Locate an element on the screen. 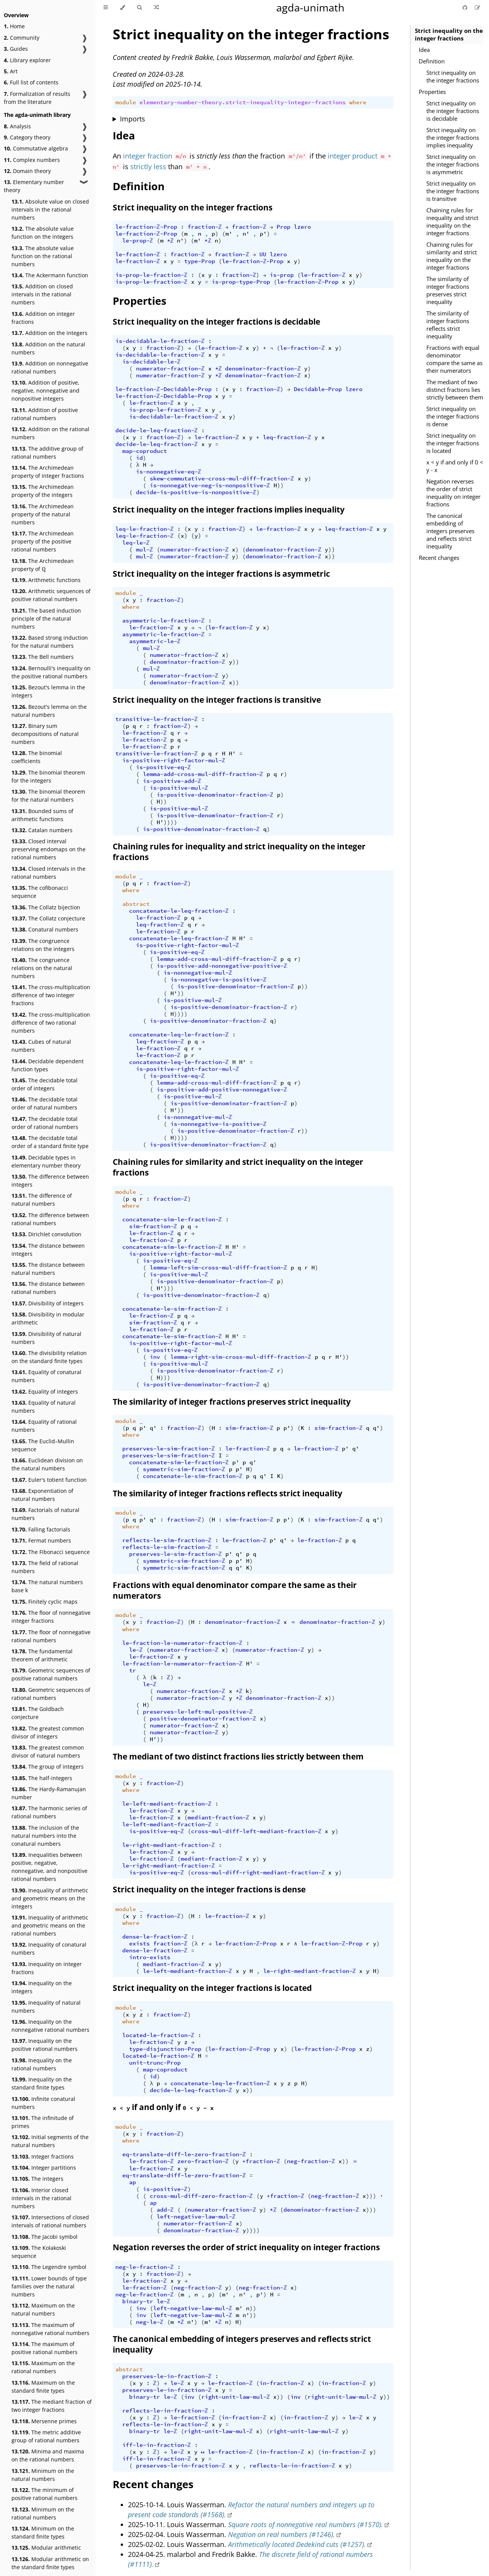 The height and width of the screenshot is (2576, 489). Elementary number theory is located at coordinates (34, 186).